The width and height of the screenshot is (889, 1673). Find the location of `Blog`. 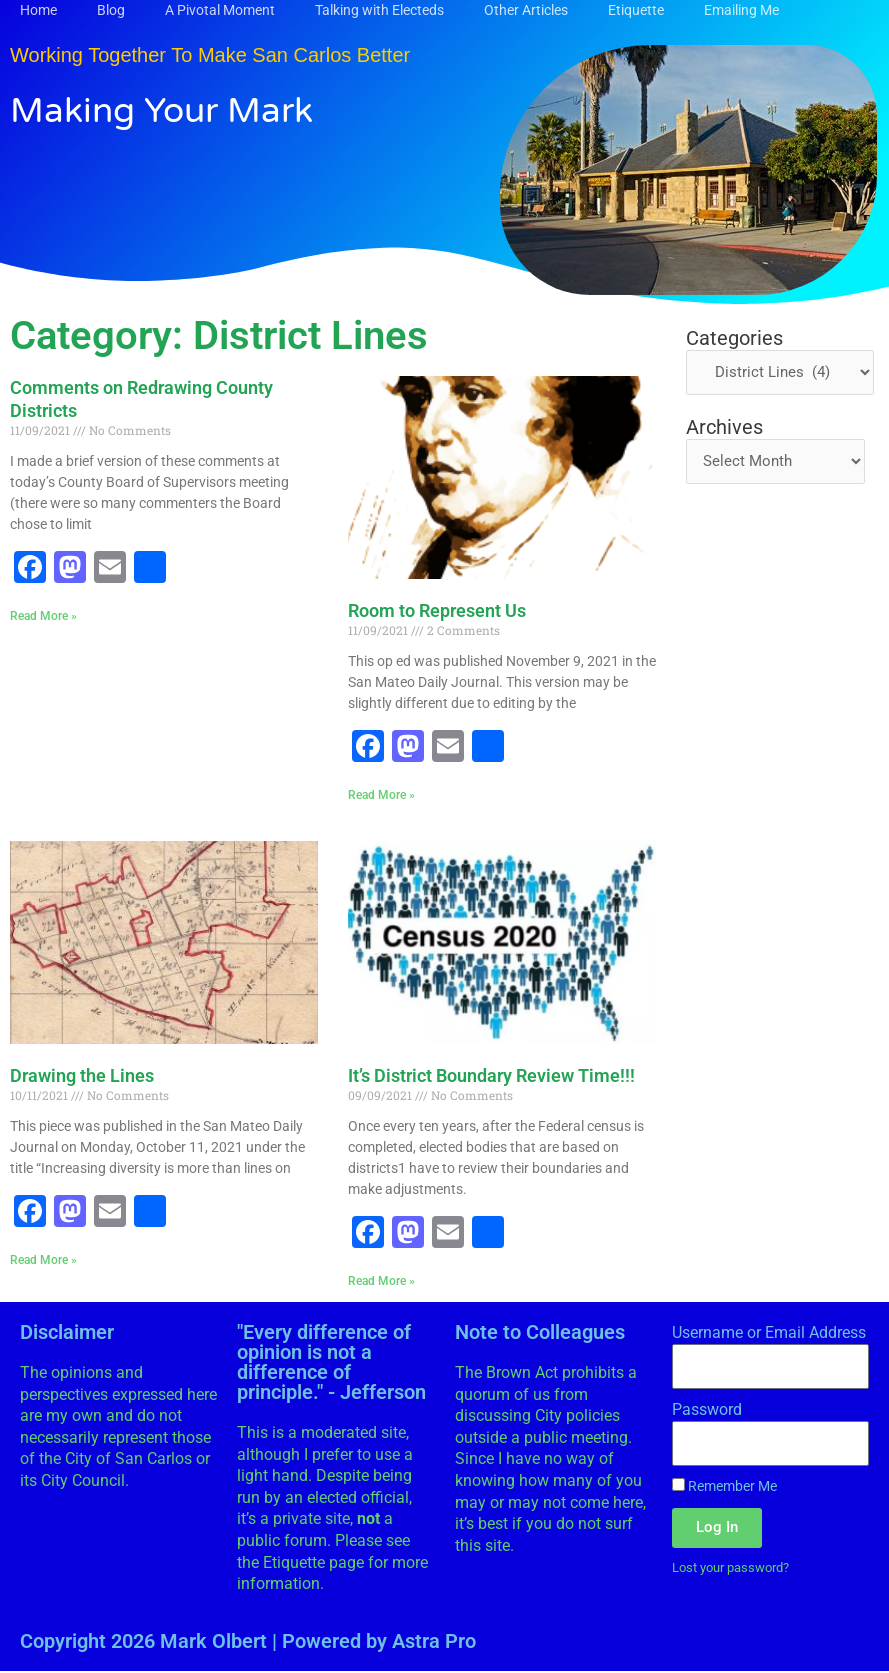

Blog is located at coordinates (111, 10).